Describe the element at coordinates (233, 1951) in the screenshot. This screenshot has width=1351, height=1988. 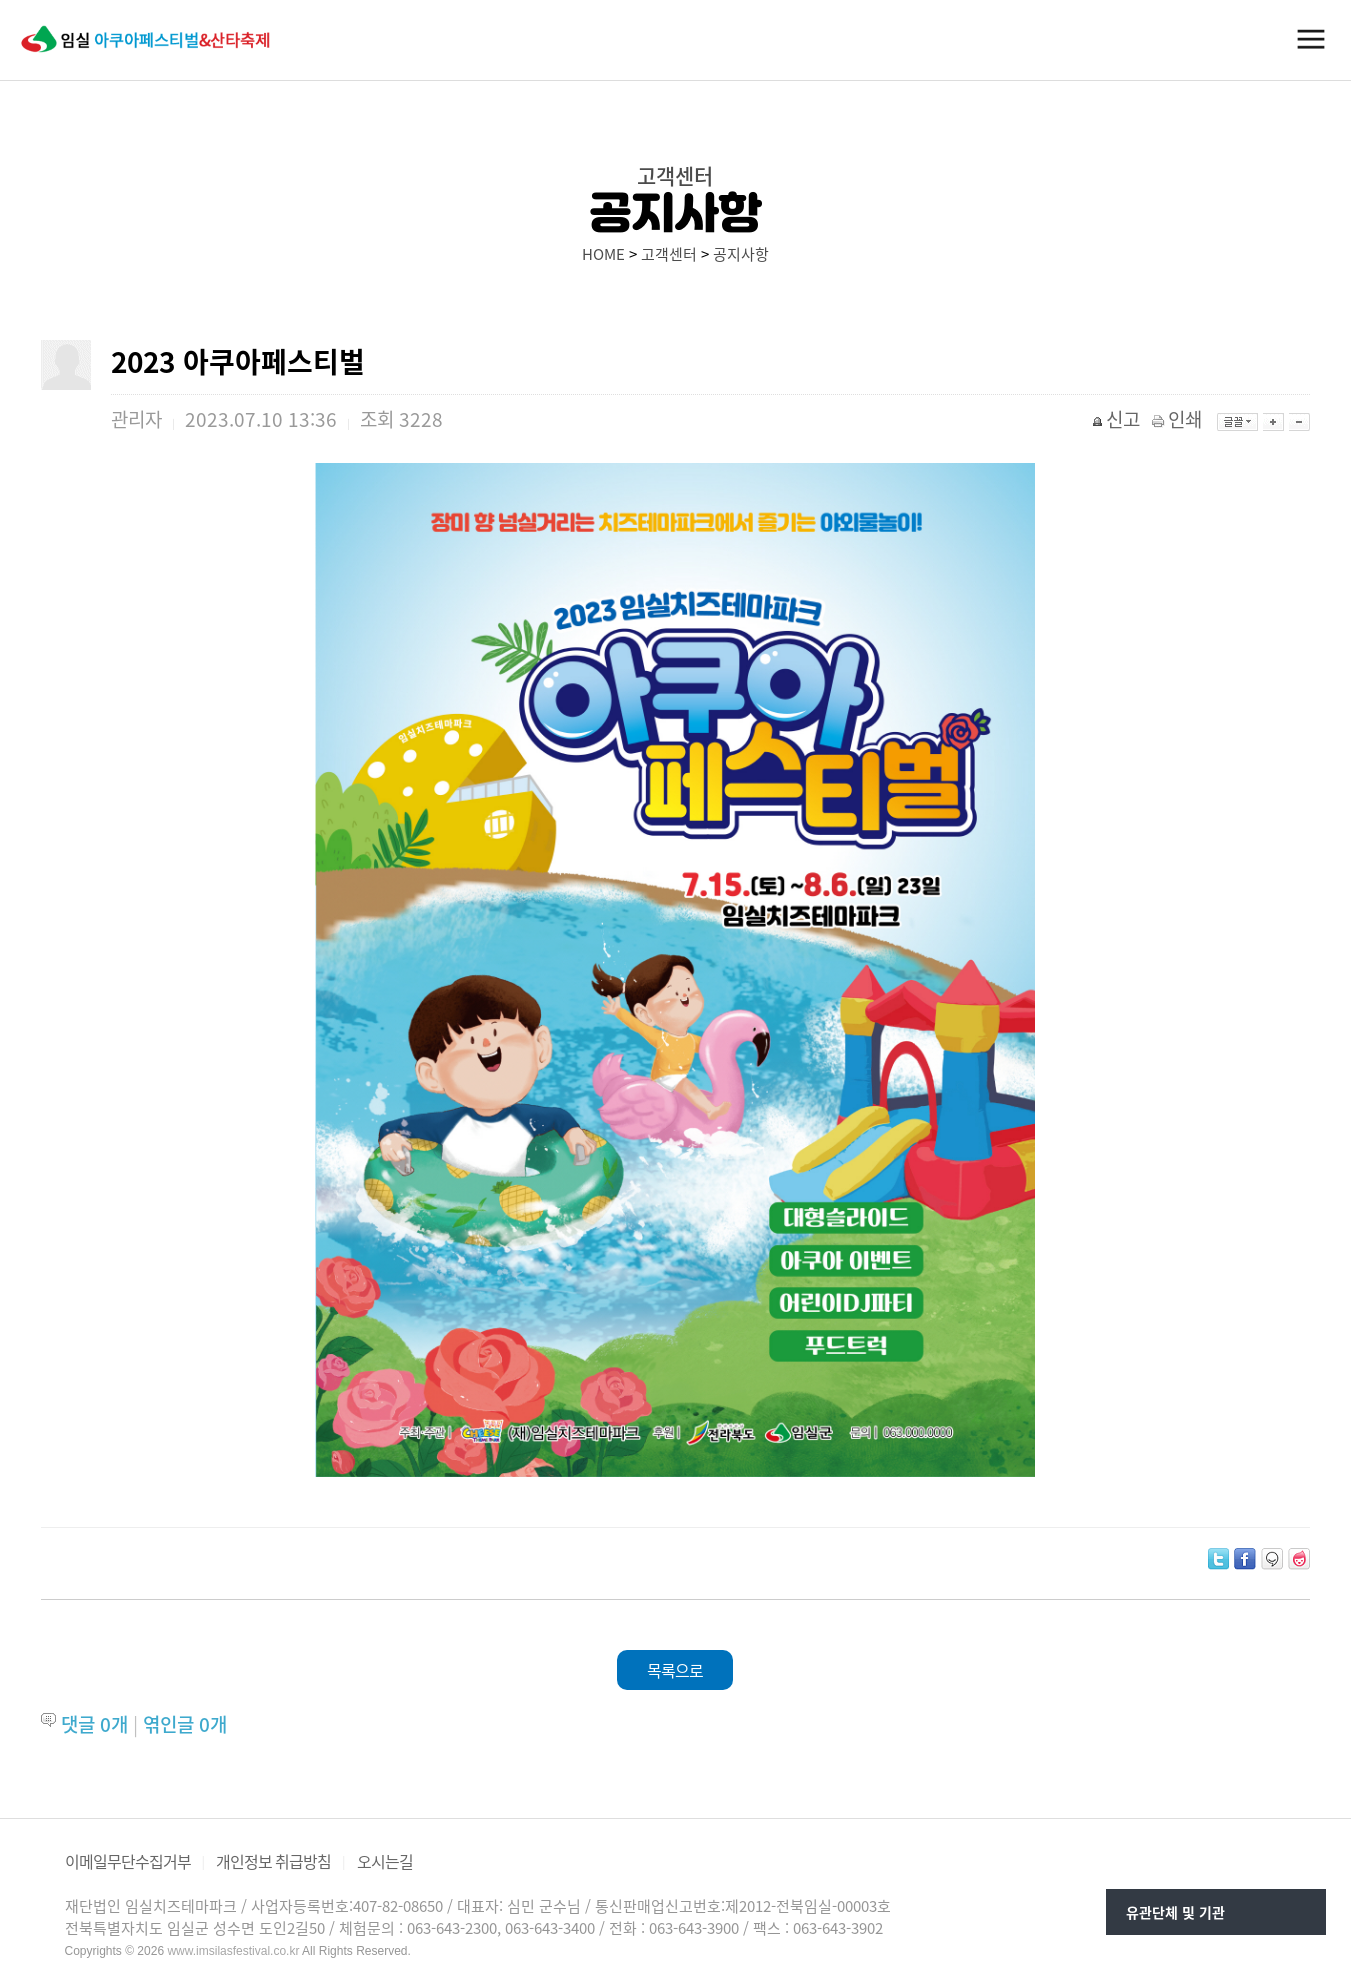
I see `www.imsilasfestival.co.kr` at that location.